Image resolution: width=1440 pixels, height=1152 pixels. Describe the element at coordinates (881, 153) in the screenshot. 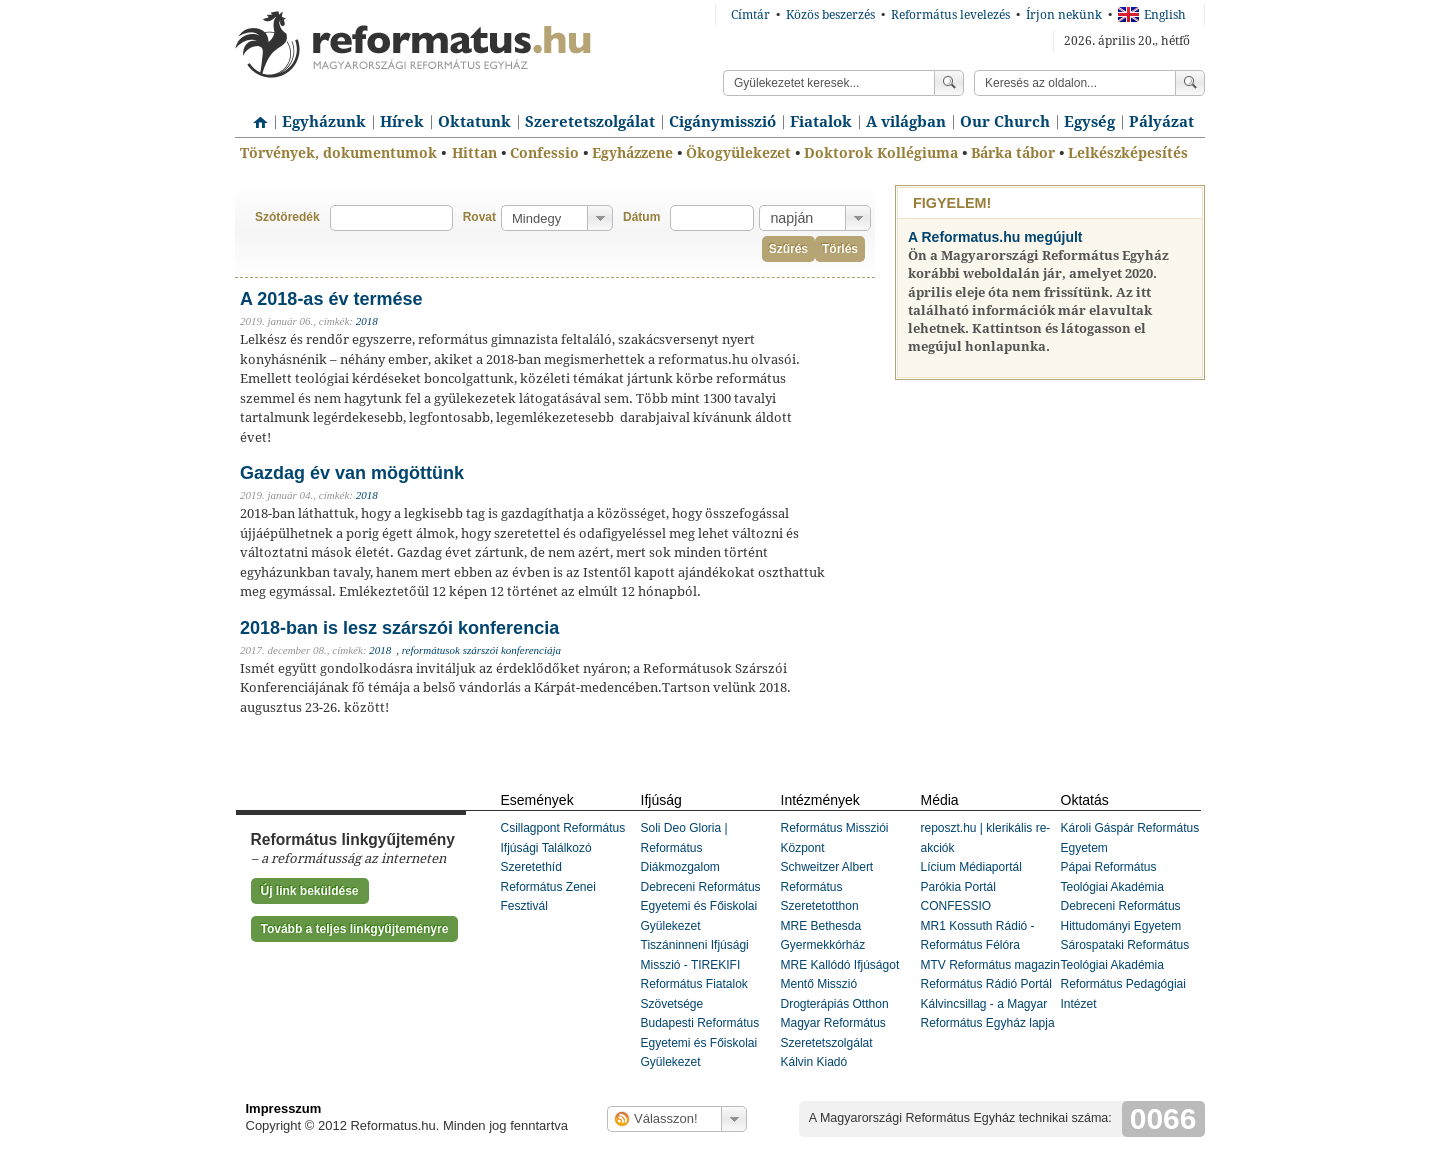

I see `Doktorok Kollégiuma` at that location.